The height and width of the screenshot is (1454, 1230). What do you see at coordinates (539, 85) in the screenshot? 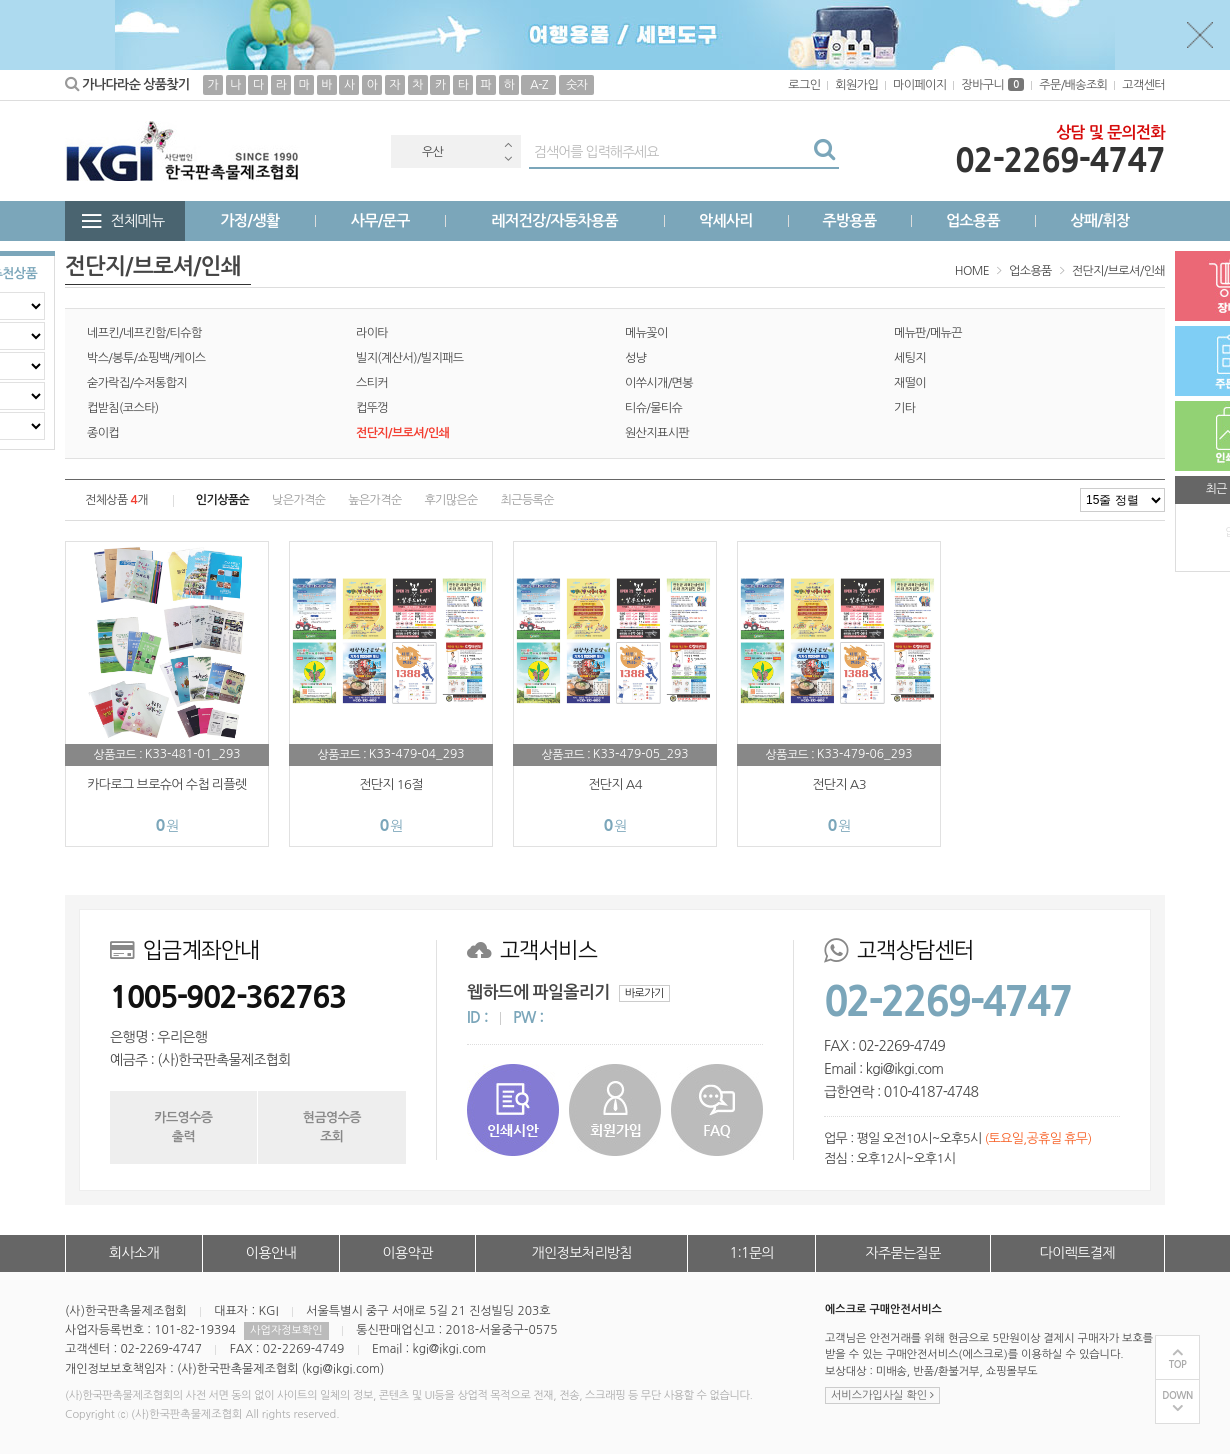
I see `A-Z` at bounding box center [539, 85].